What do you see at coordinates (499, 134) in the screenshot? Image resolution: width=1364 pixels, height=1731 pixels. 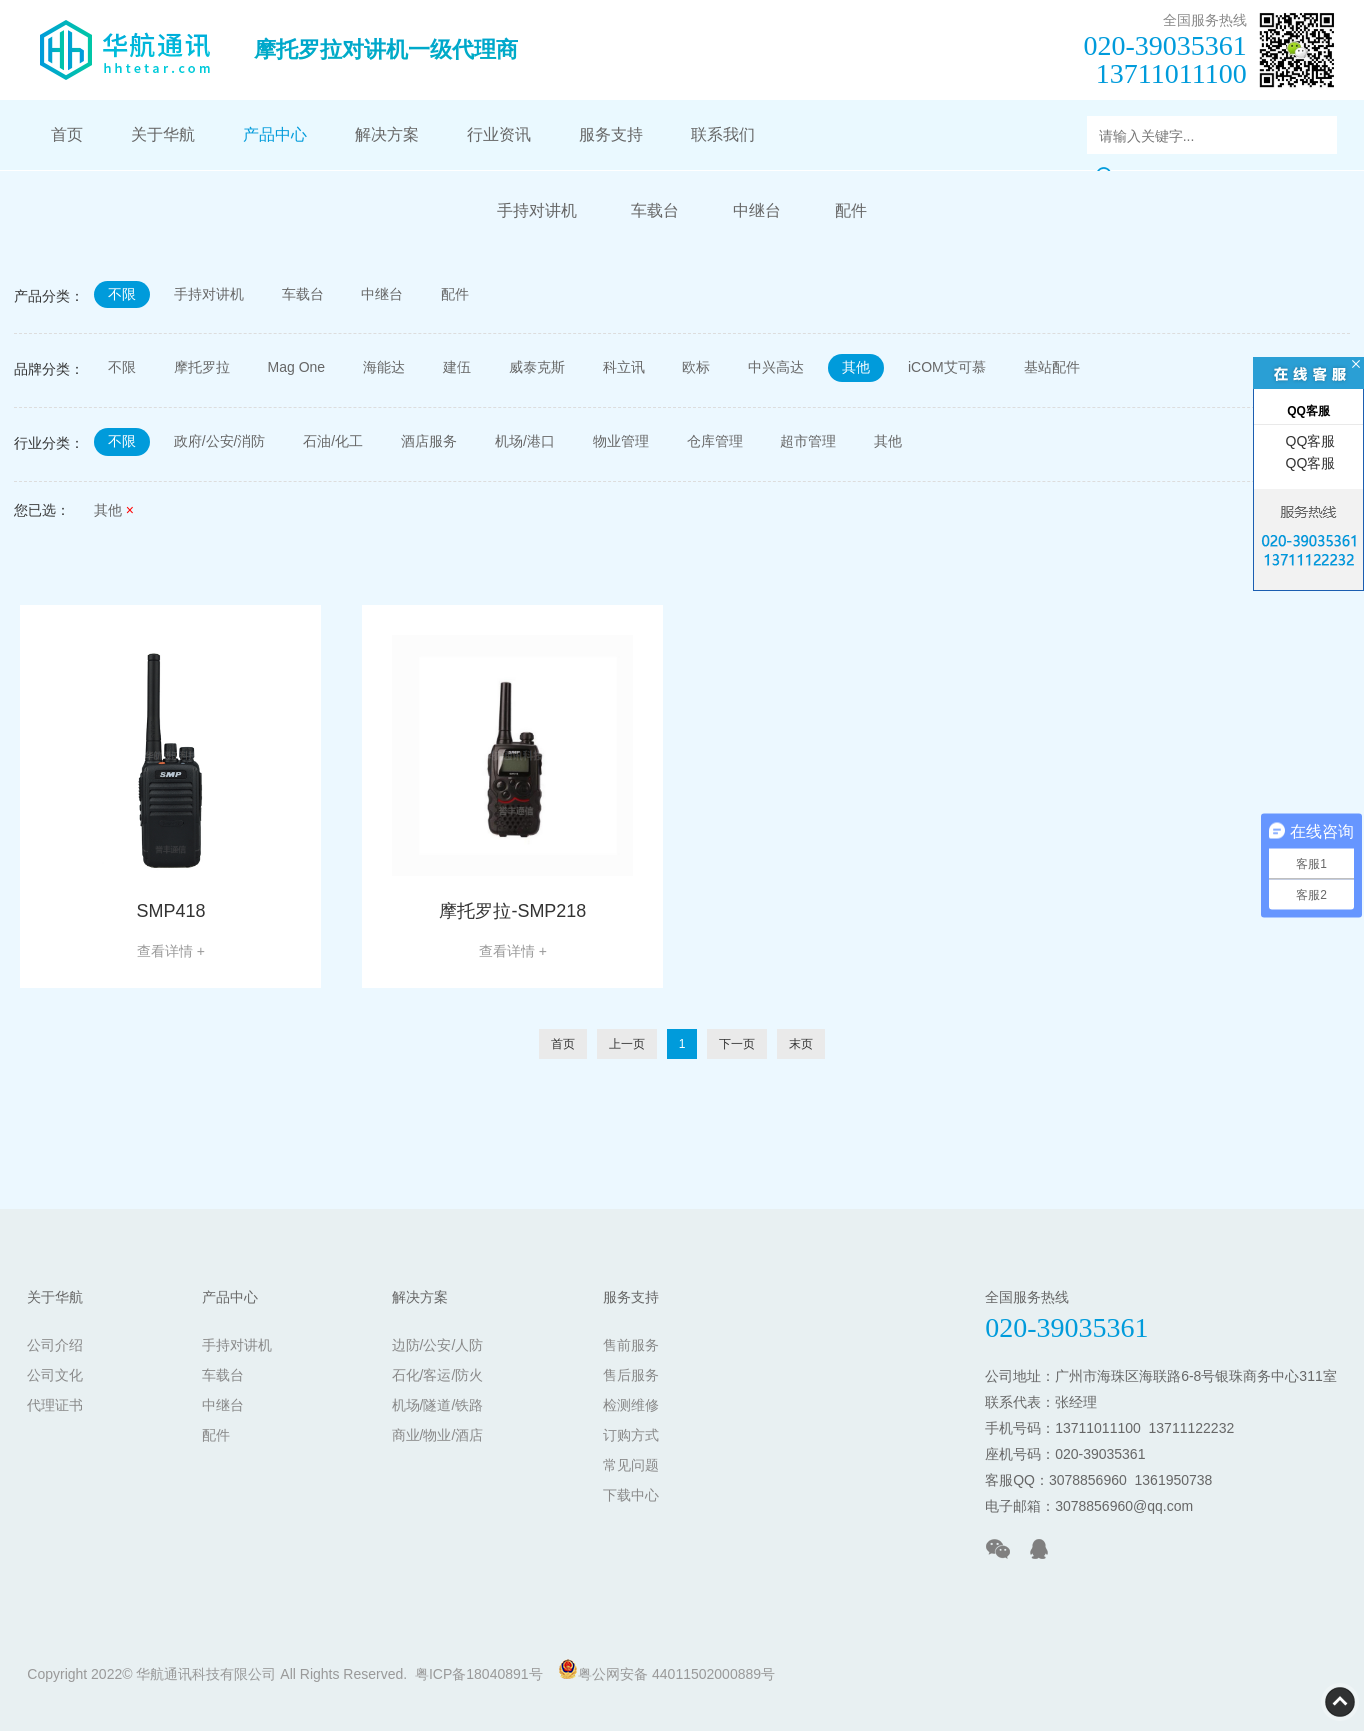 I see `行业资讯` at bounding box center [499, 134].